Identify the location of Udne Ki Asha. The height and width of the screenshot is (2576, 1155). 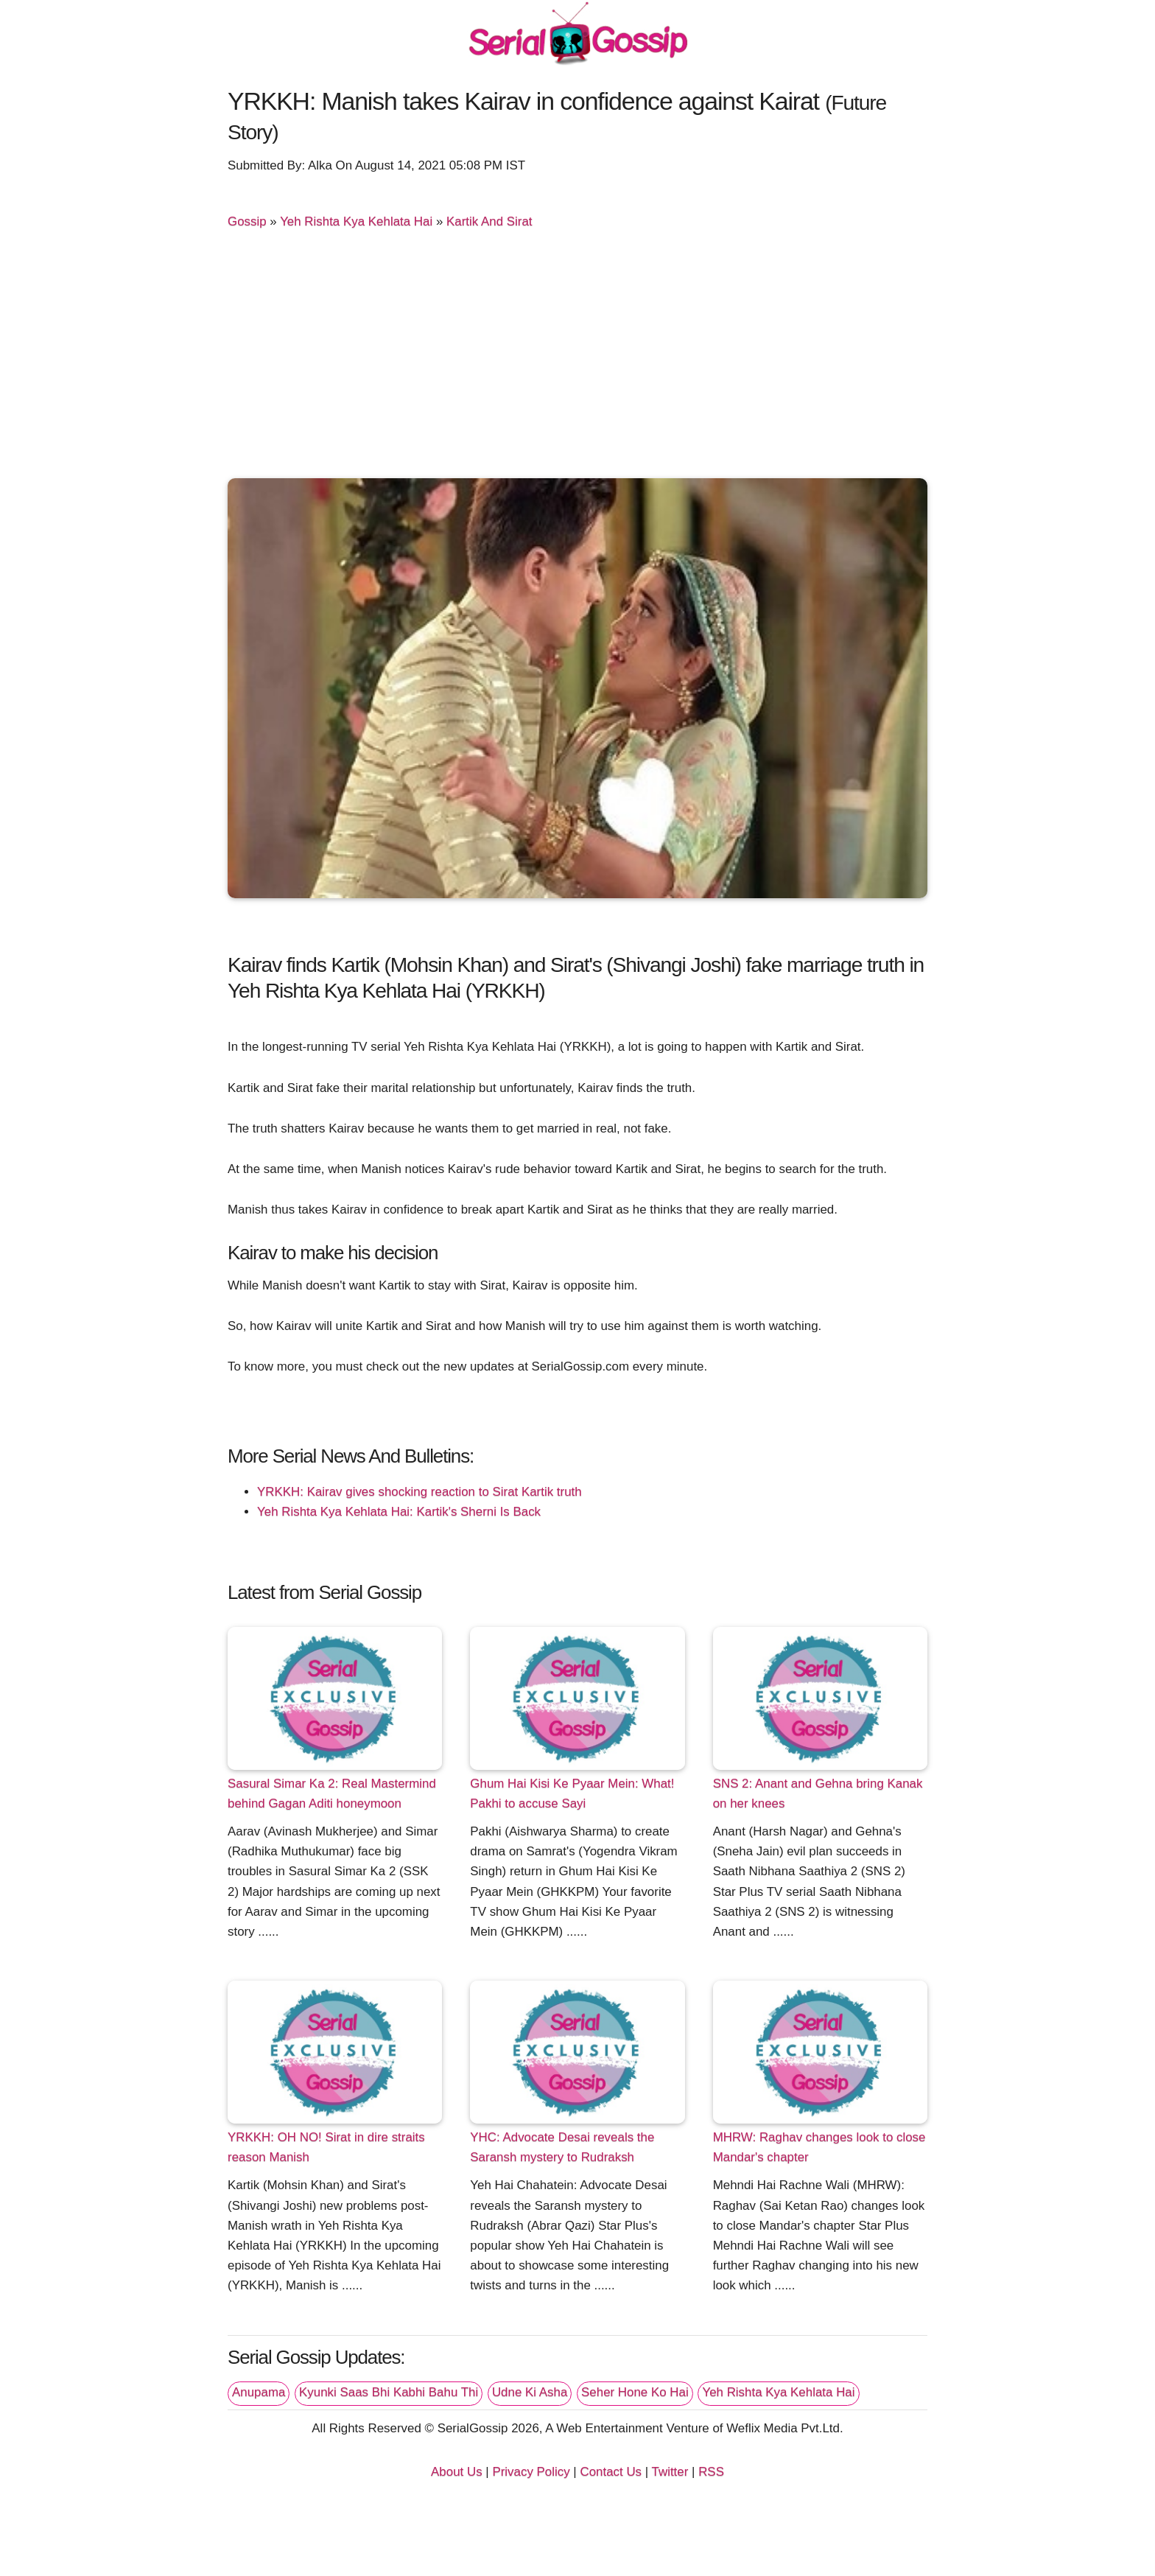
(529, 2392).